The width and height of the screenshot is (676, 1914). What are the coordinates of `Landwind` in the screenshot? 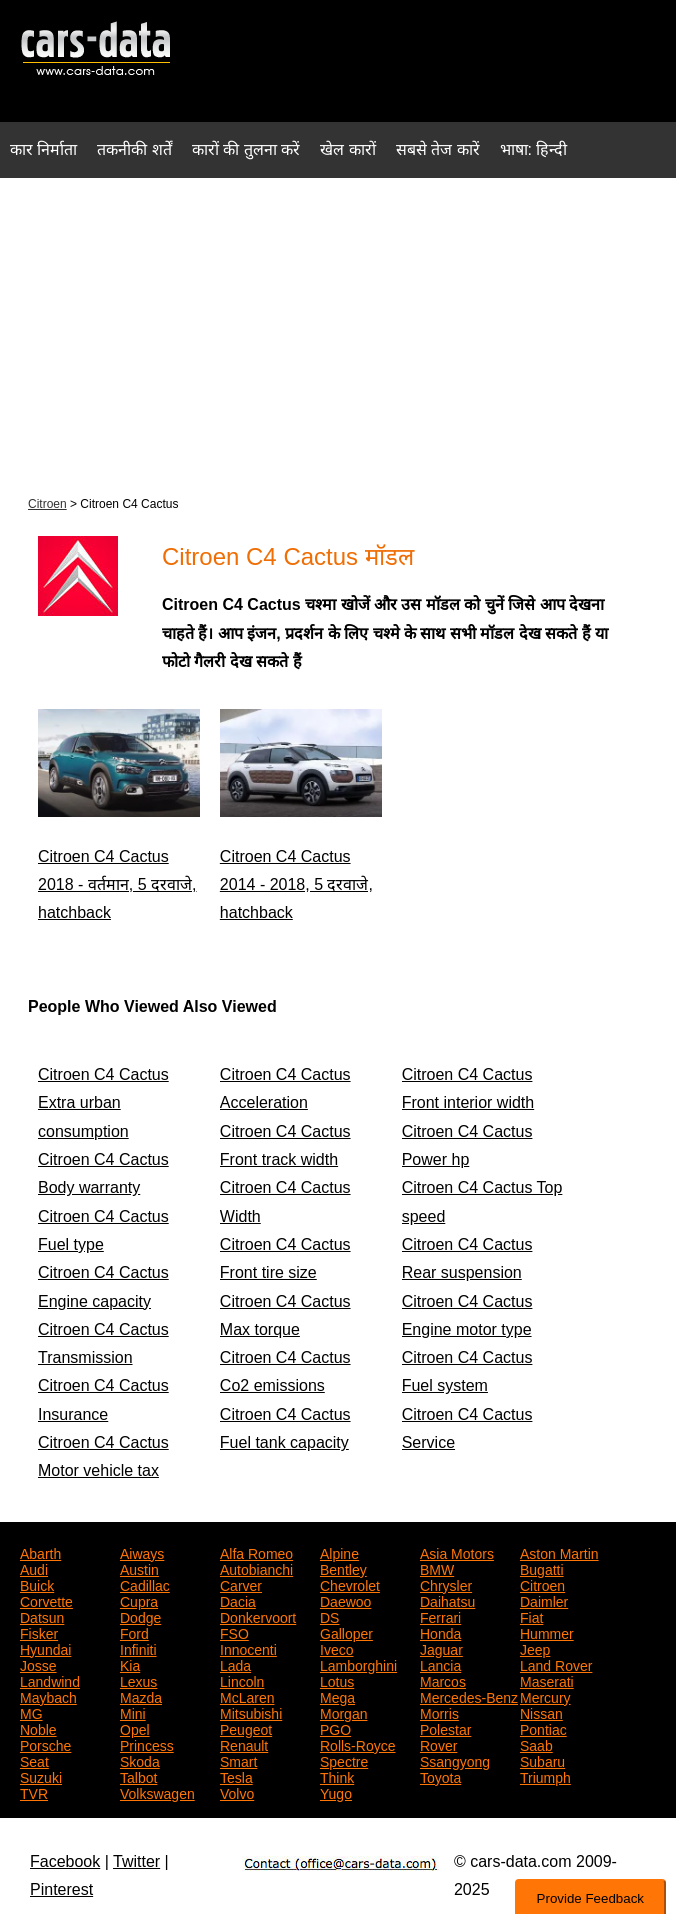 It's located at (50, 1680).